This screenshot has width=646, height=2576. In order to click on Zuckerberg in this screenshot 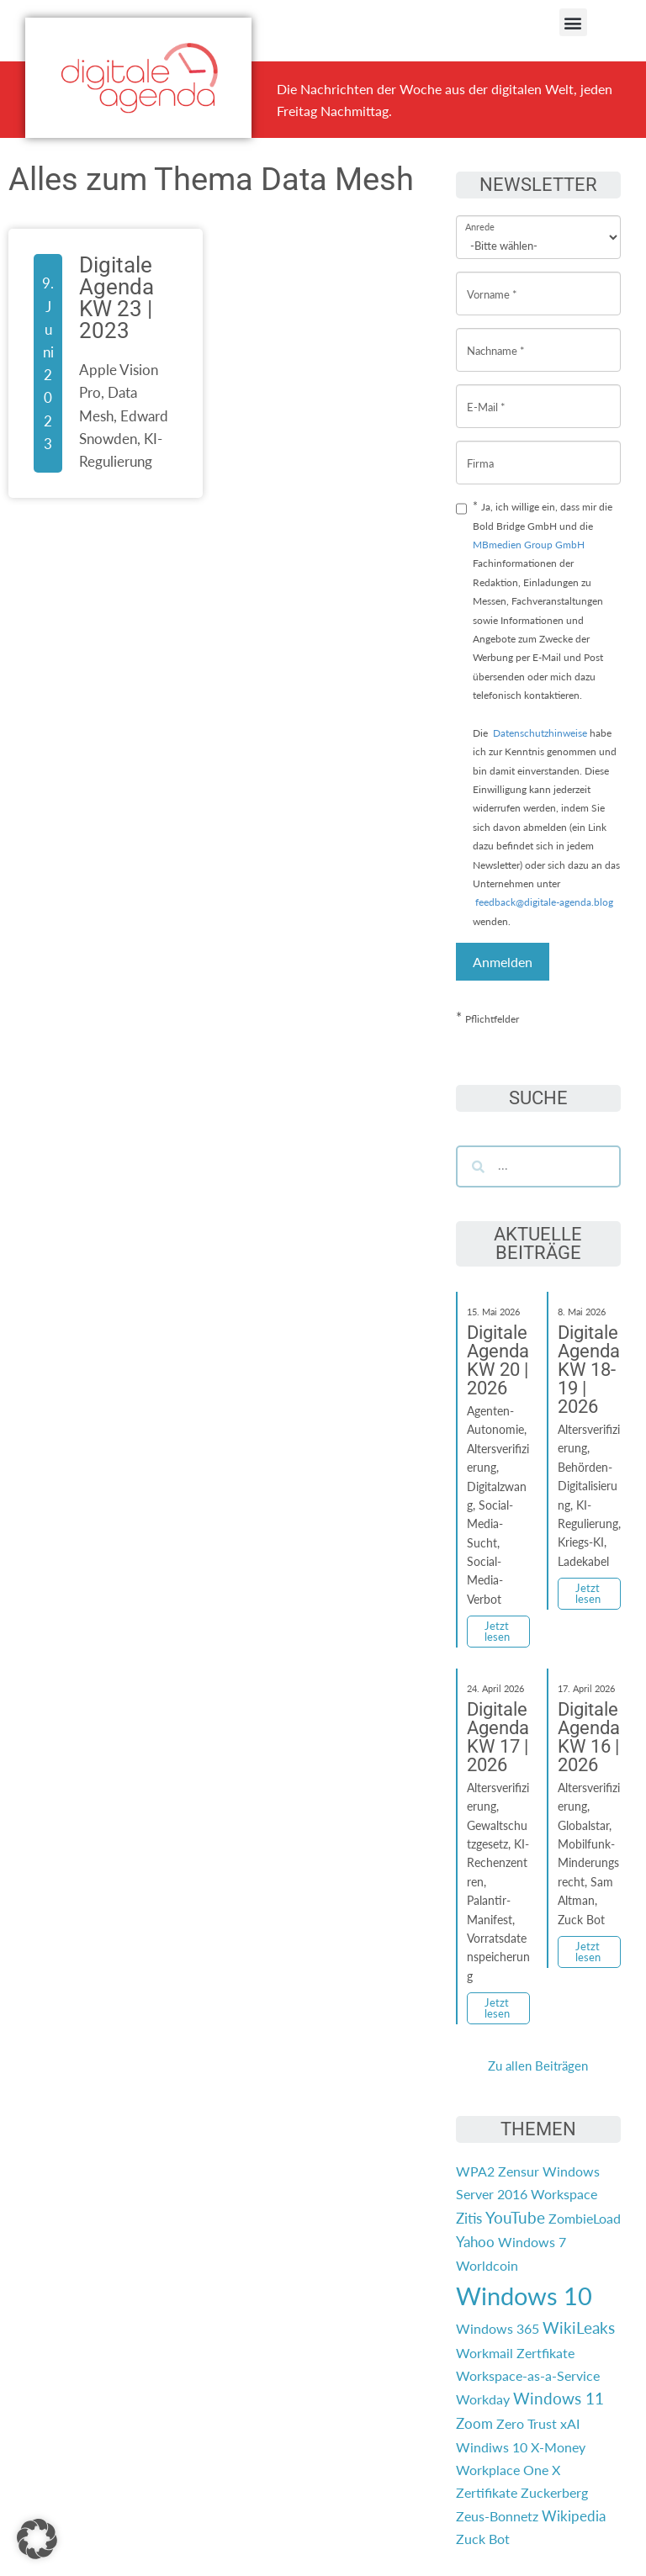, I will do `click(554, 2492)`.